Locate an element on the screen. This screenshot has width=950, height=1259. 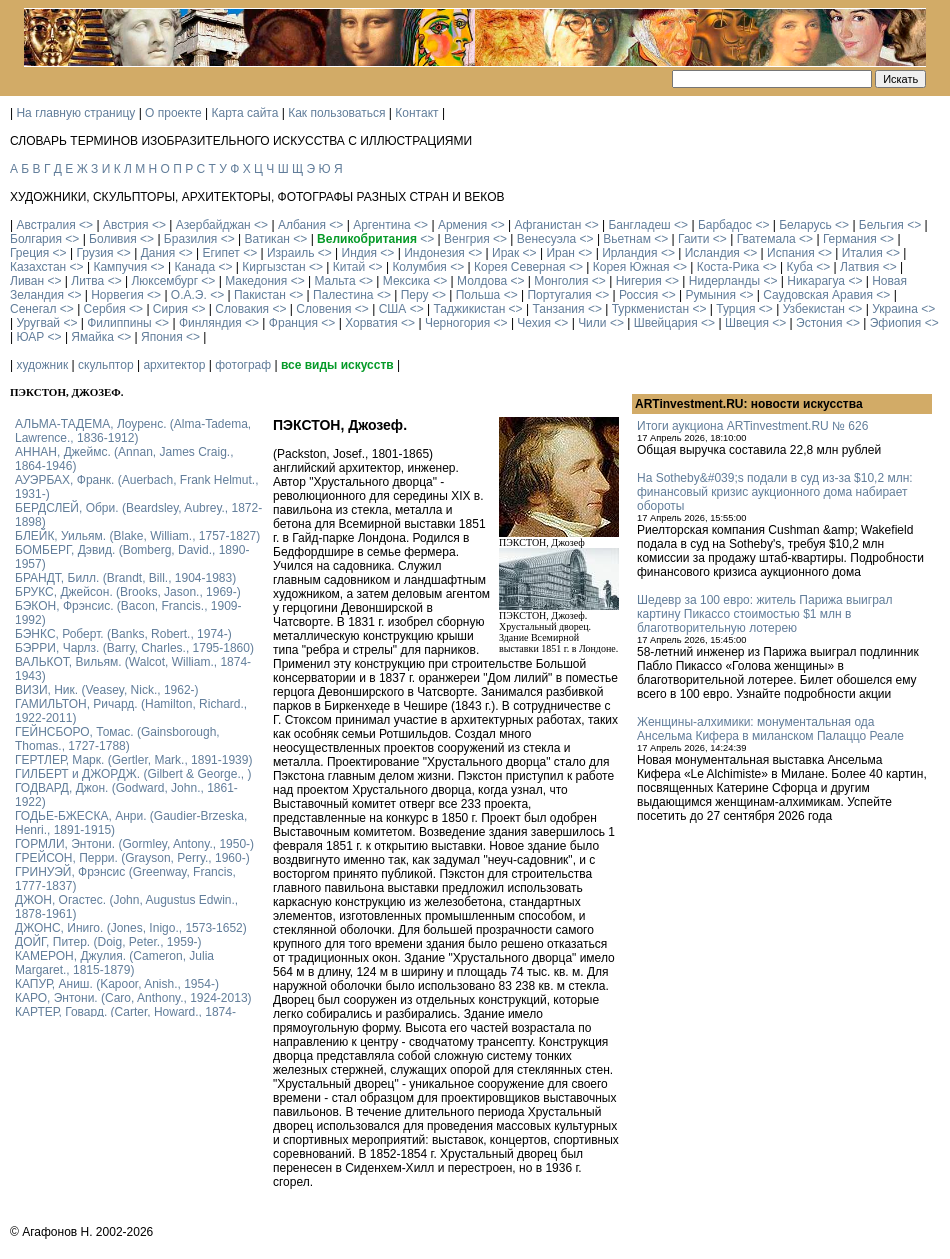
Армения is located at coordinates (462, 225).